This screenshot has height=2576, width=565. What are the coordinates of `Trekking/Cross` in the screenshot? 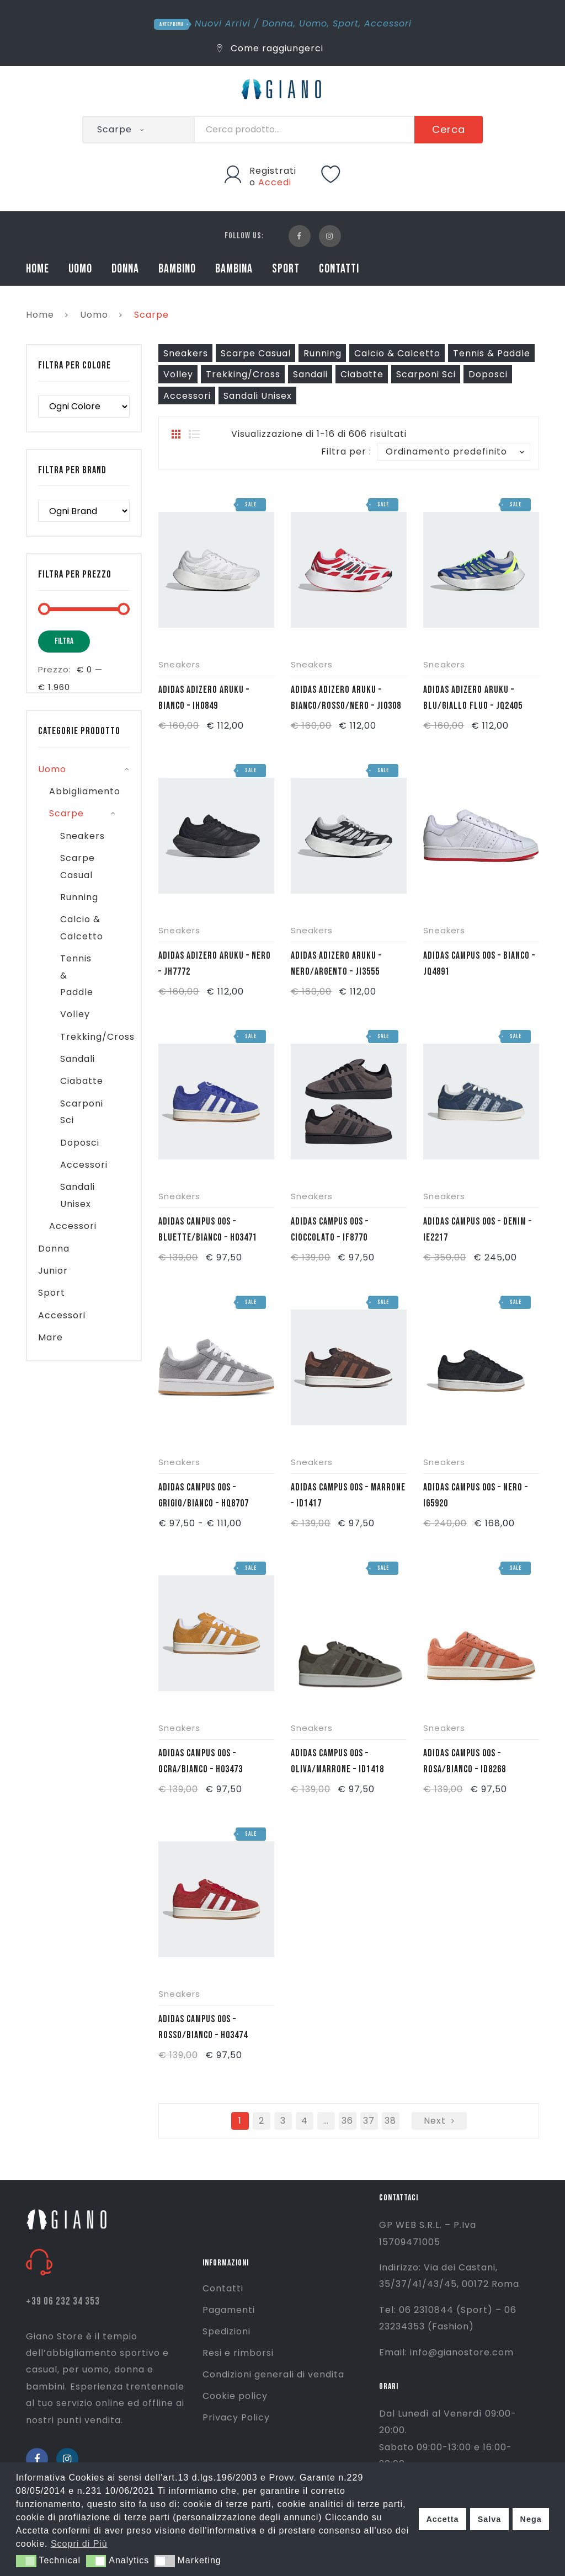 It's located at (243, 374).